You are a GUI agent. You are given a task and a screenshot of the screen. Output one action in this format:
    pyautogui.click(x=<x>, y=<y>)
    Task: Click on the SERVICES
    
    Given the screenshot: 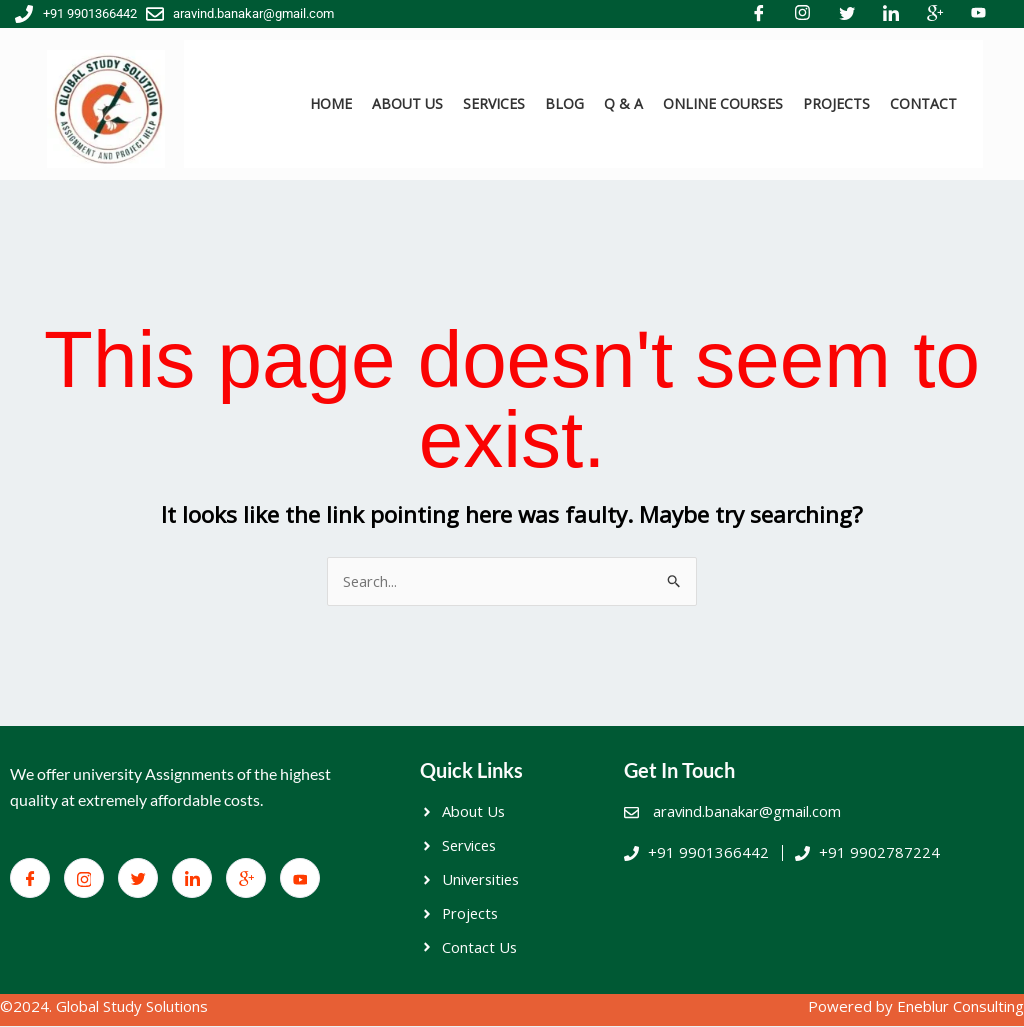 What is the action you would take?
    pyautogui.click(x=494, y=103)
    